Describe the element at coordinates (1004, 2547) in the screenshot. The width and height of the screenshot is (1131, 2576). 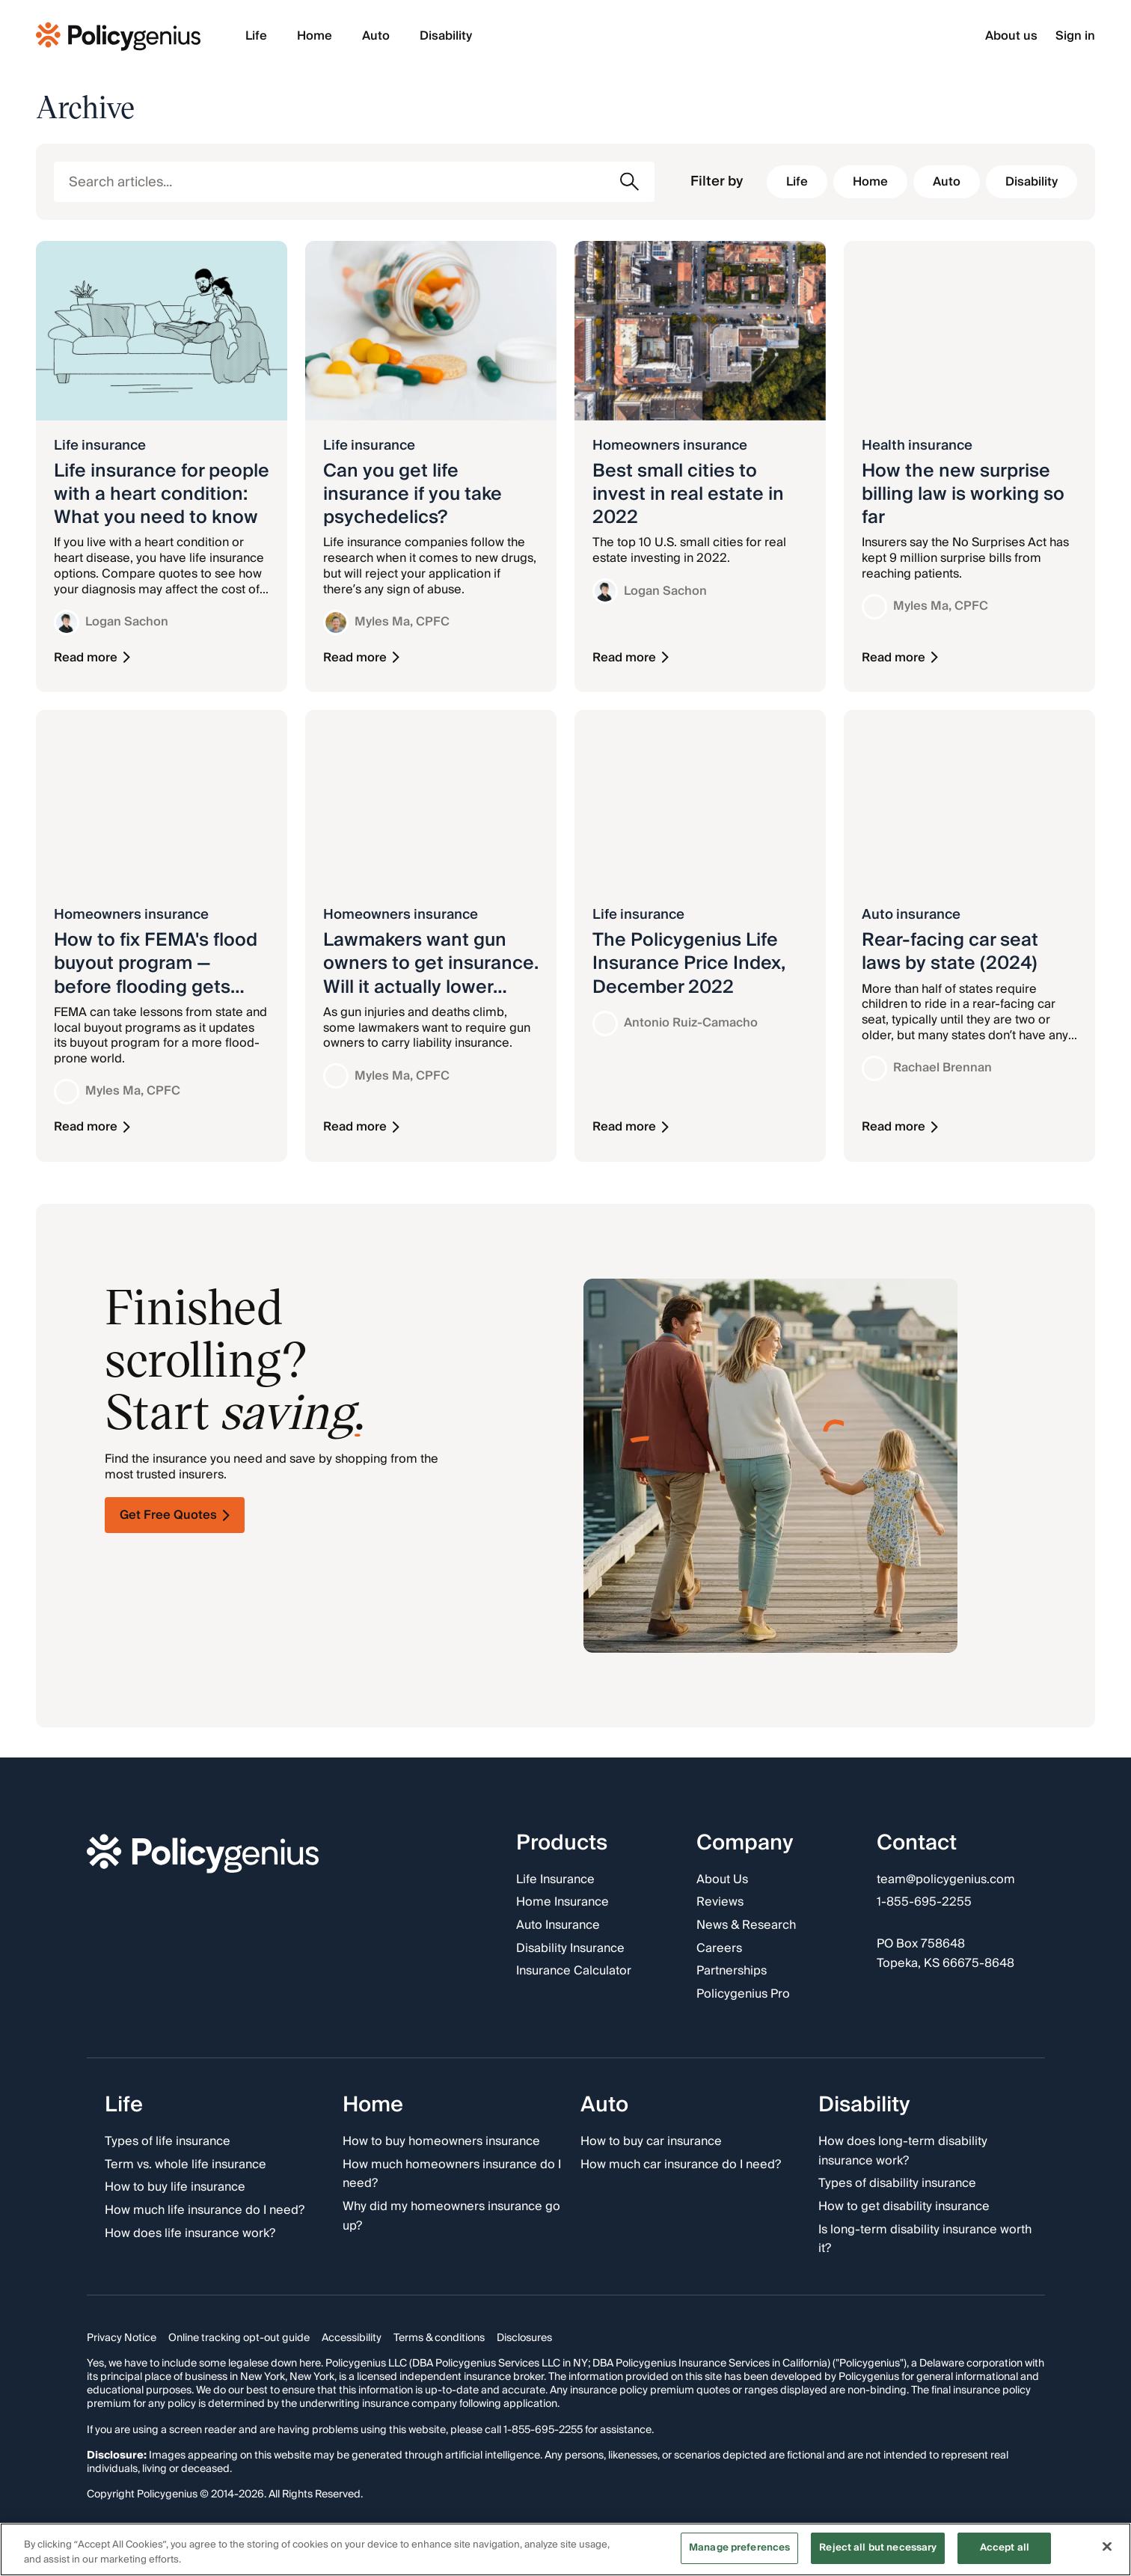
I see `Accept all` at that location.